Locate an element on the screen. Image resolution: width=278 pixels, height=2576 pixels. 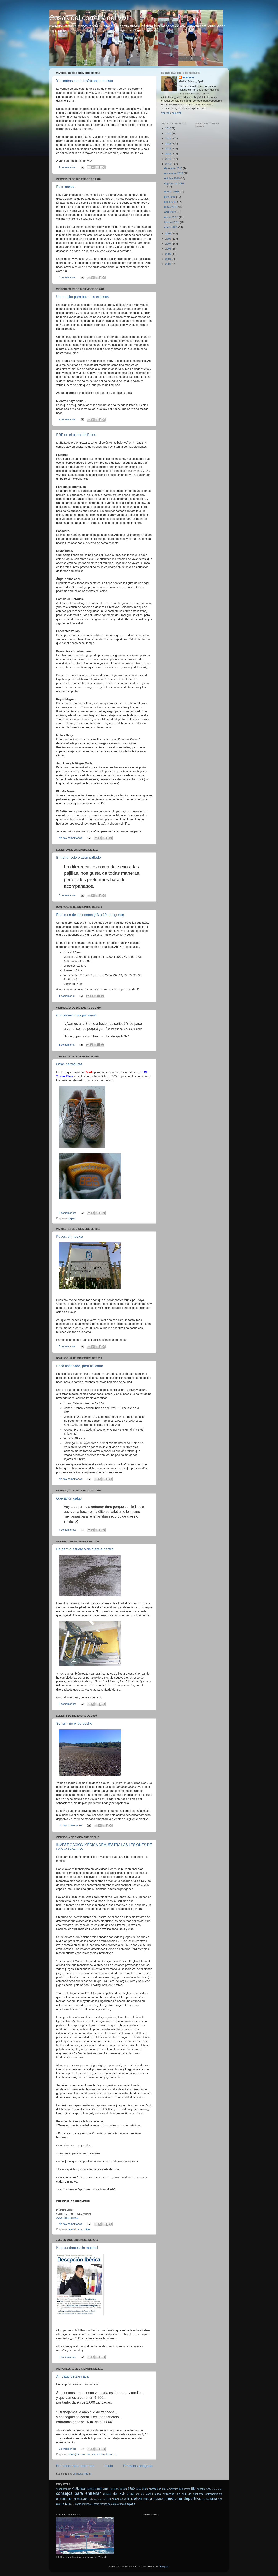
chiquisavio is located at coordinates (217, 2489).